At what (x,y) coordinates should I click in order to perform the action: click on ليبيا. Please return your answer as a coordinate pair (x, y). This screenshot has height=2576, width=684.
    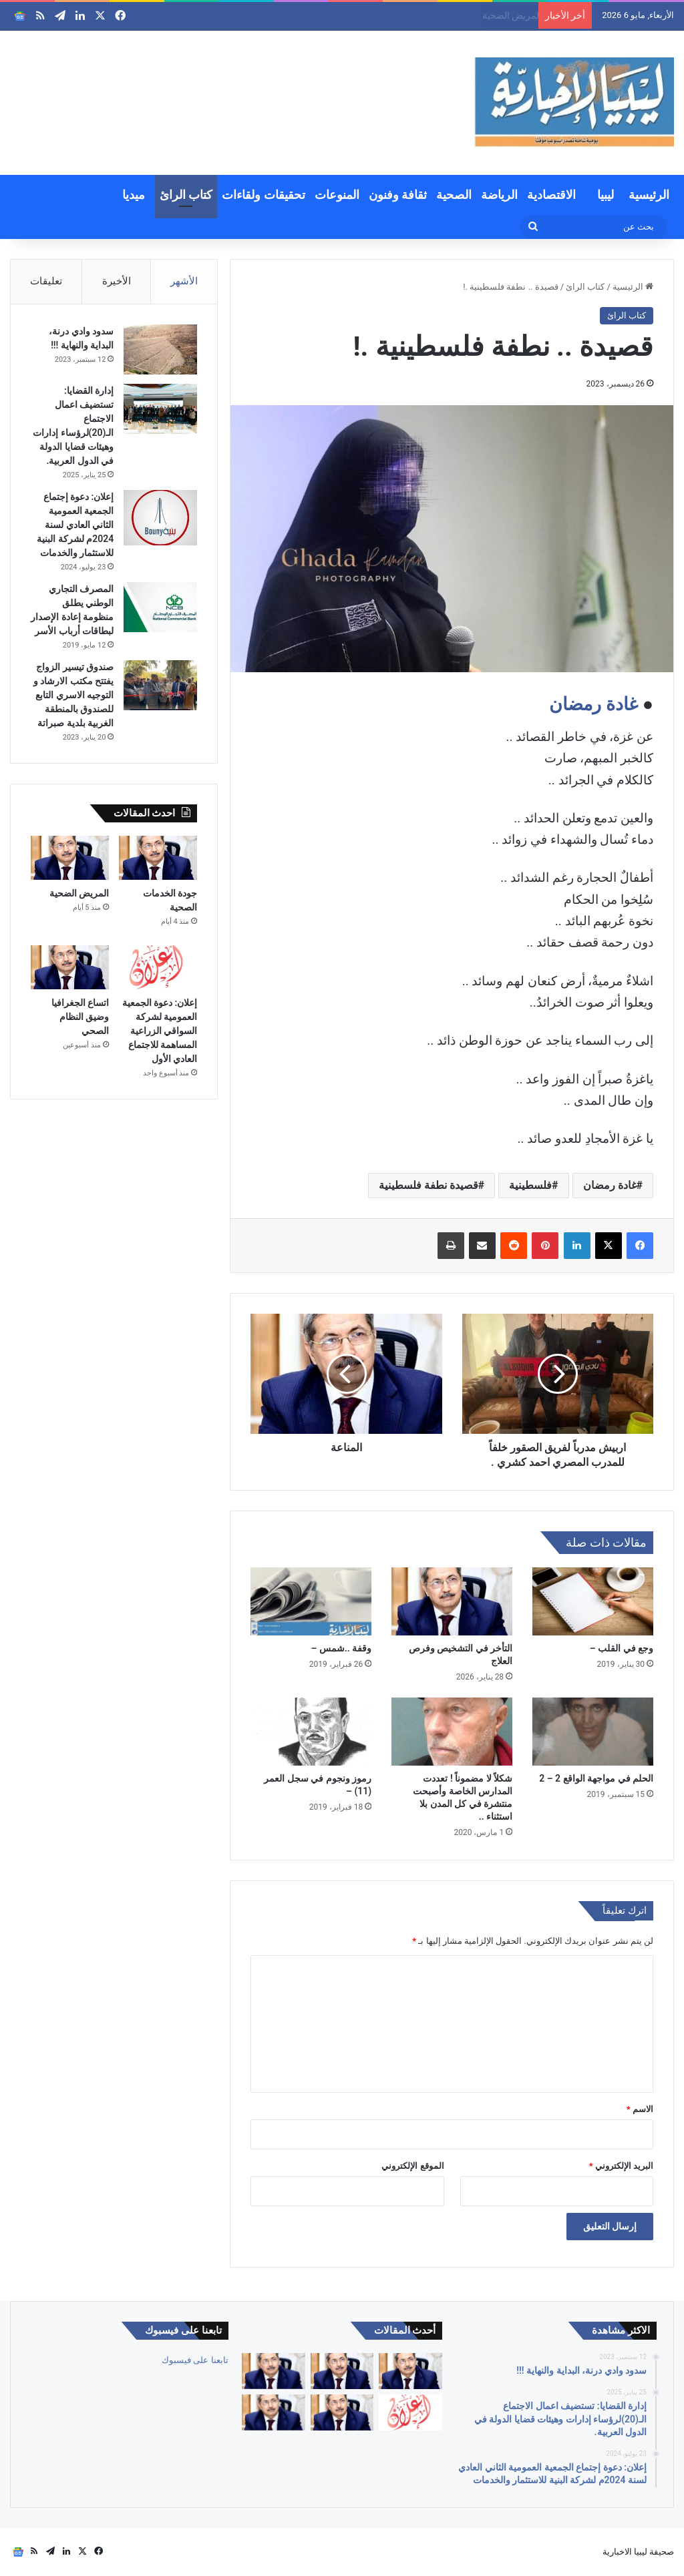
    Looking at the image, I should click on (605, 195).